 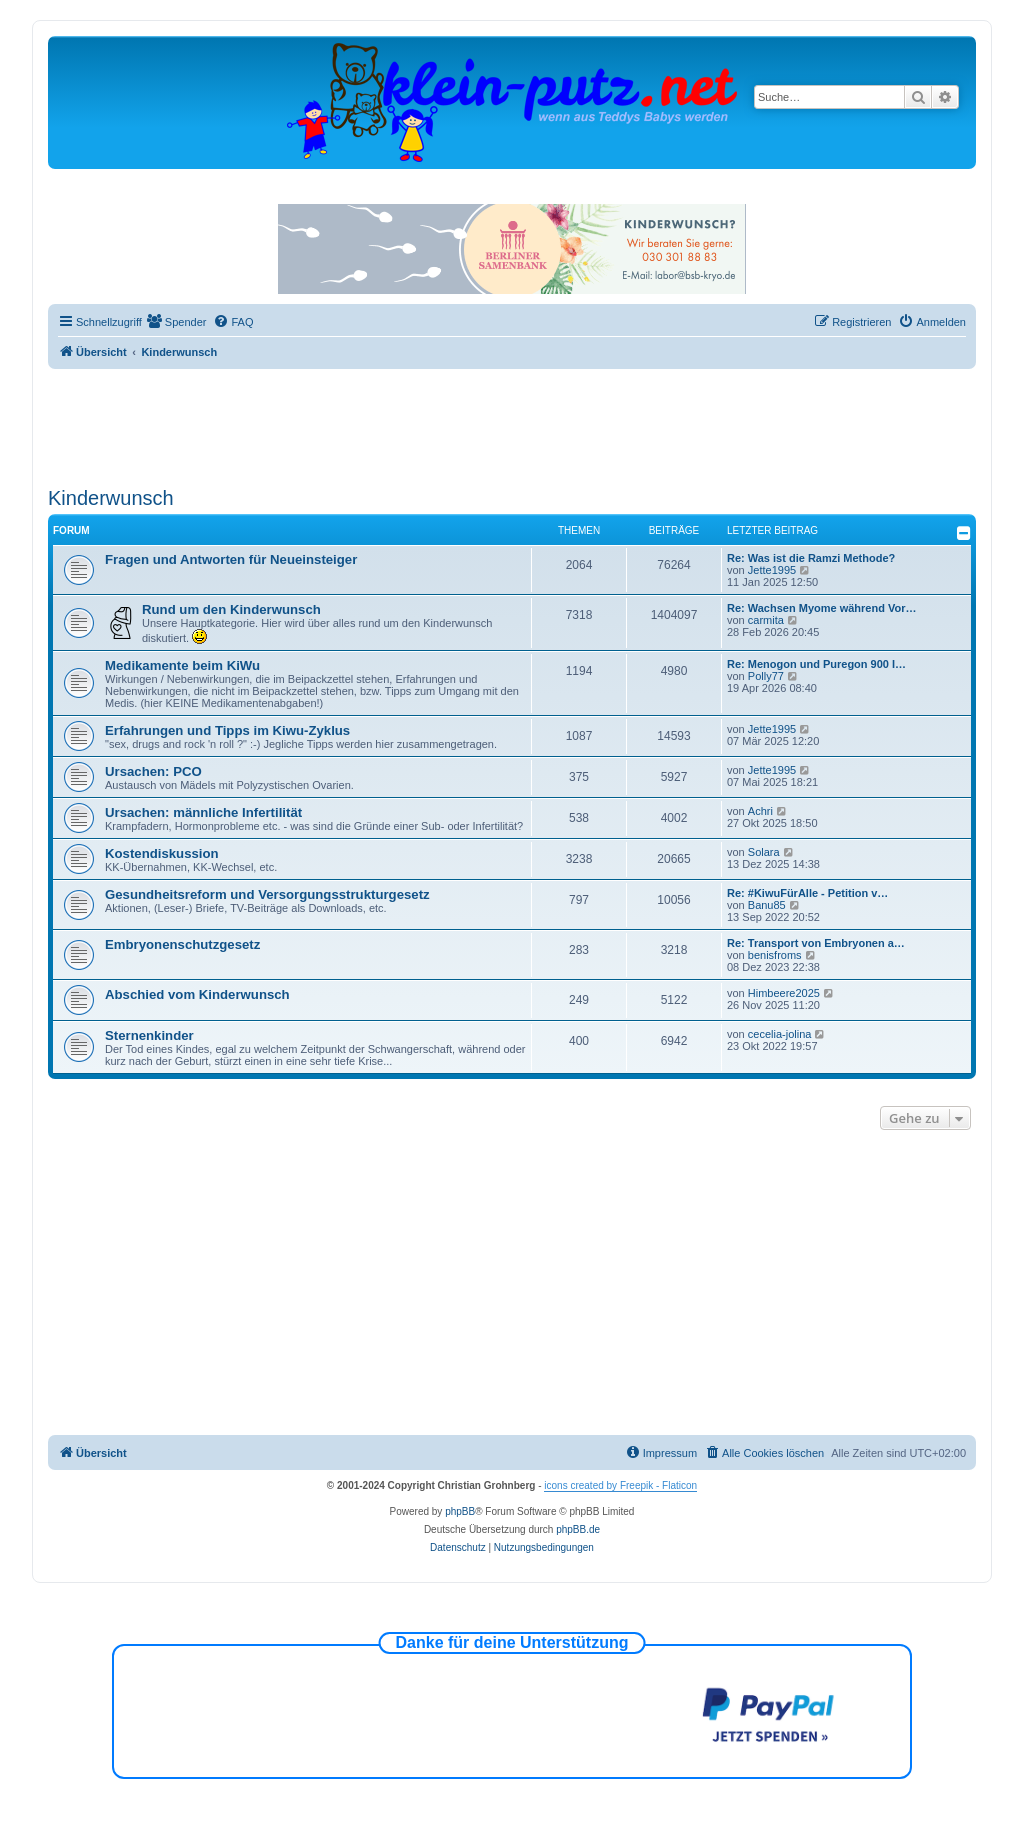 What do you see at coordinates (807, 893) in the screenshot?
I see `Re: #KiwuFürAlle - Petition v…` at bounding box center [807, 893].